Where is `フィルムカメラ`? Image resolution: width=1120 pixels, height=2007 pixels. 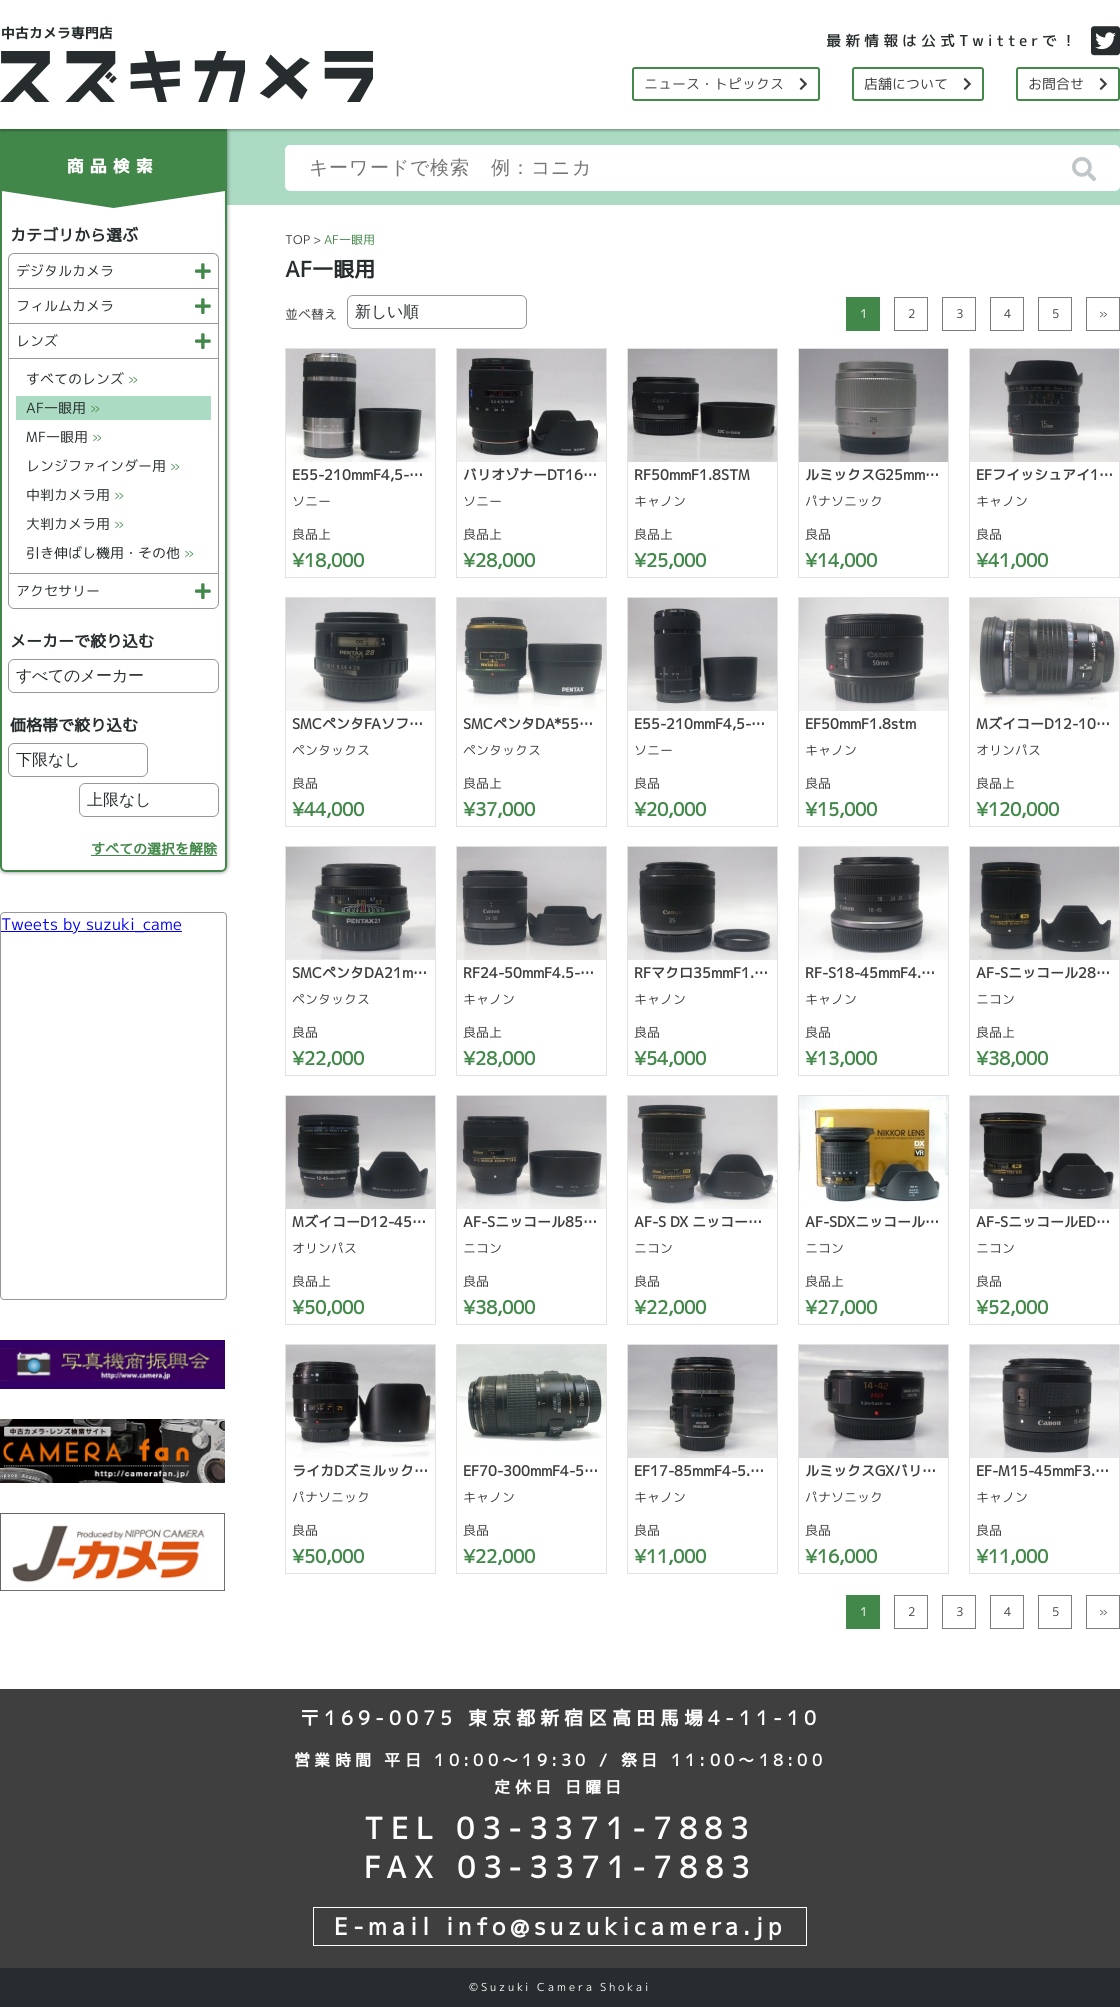 フィルムカメラ is located at coordinates (113, 305).